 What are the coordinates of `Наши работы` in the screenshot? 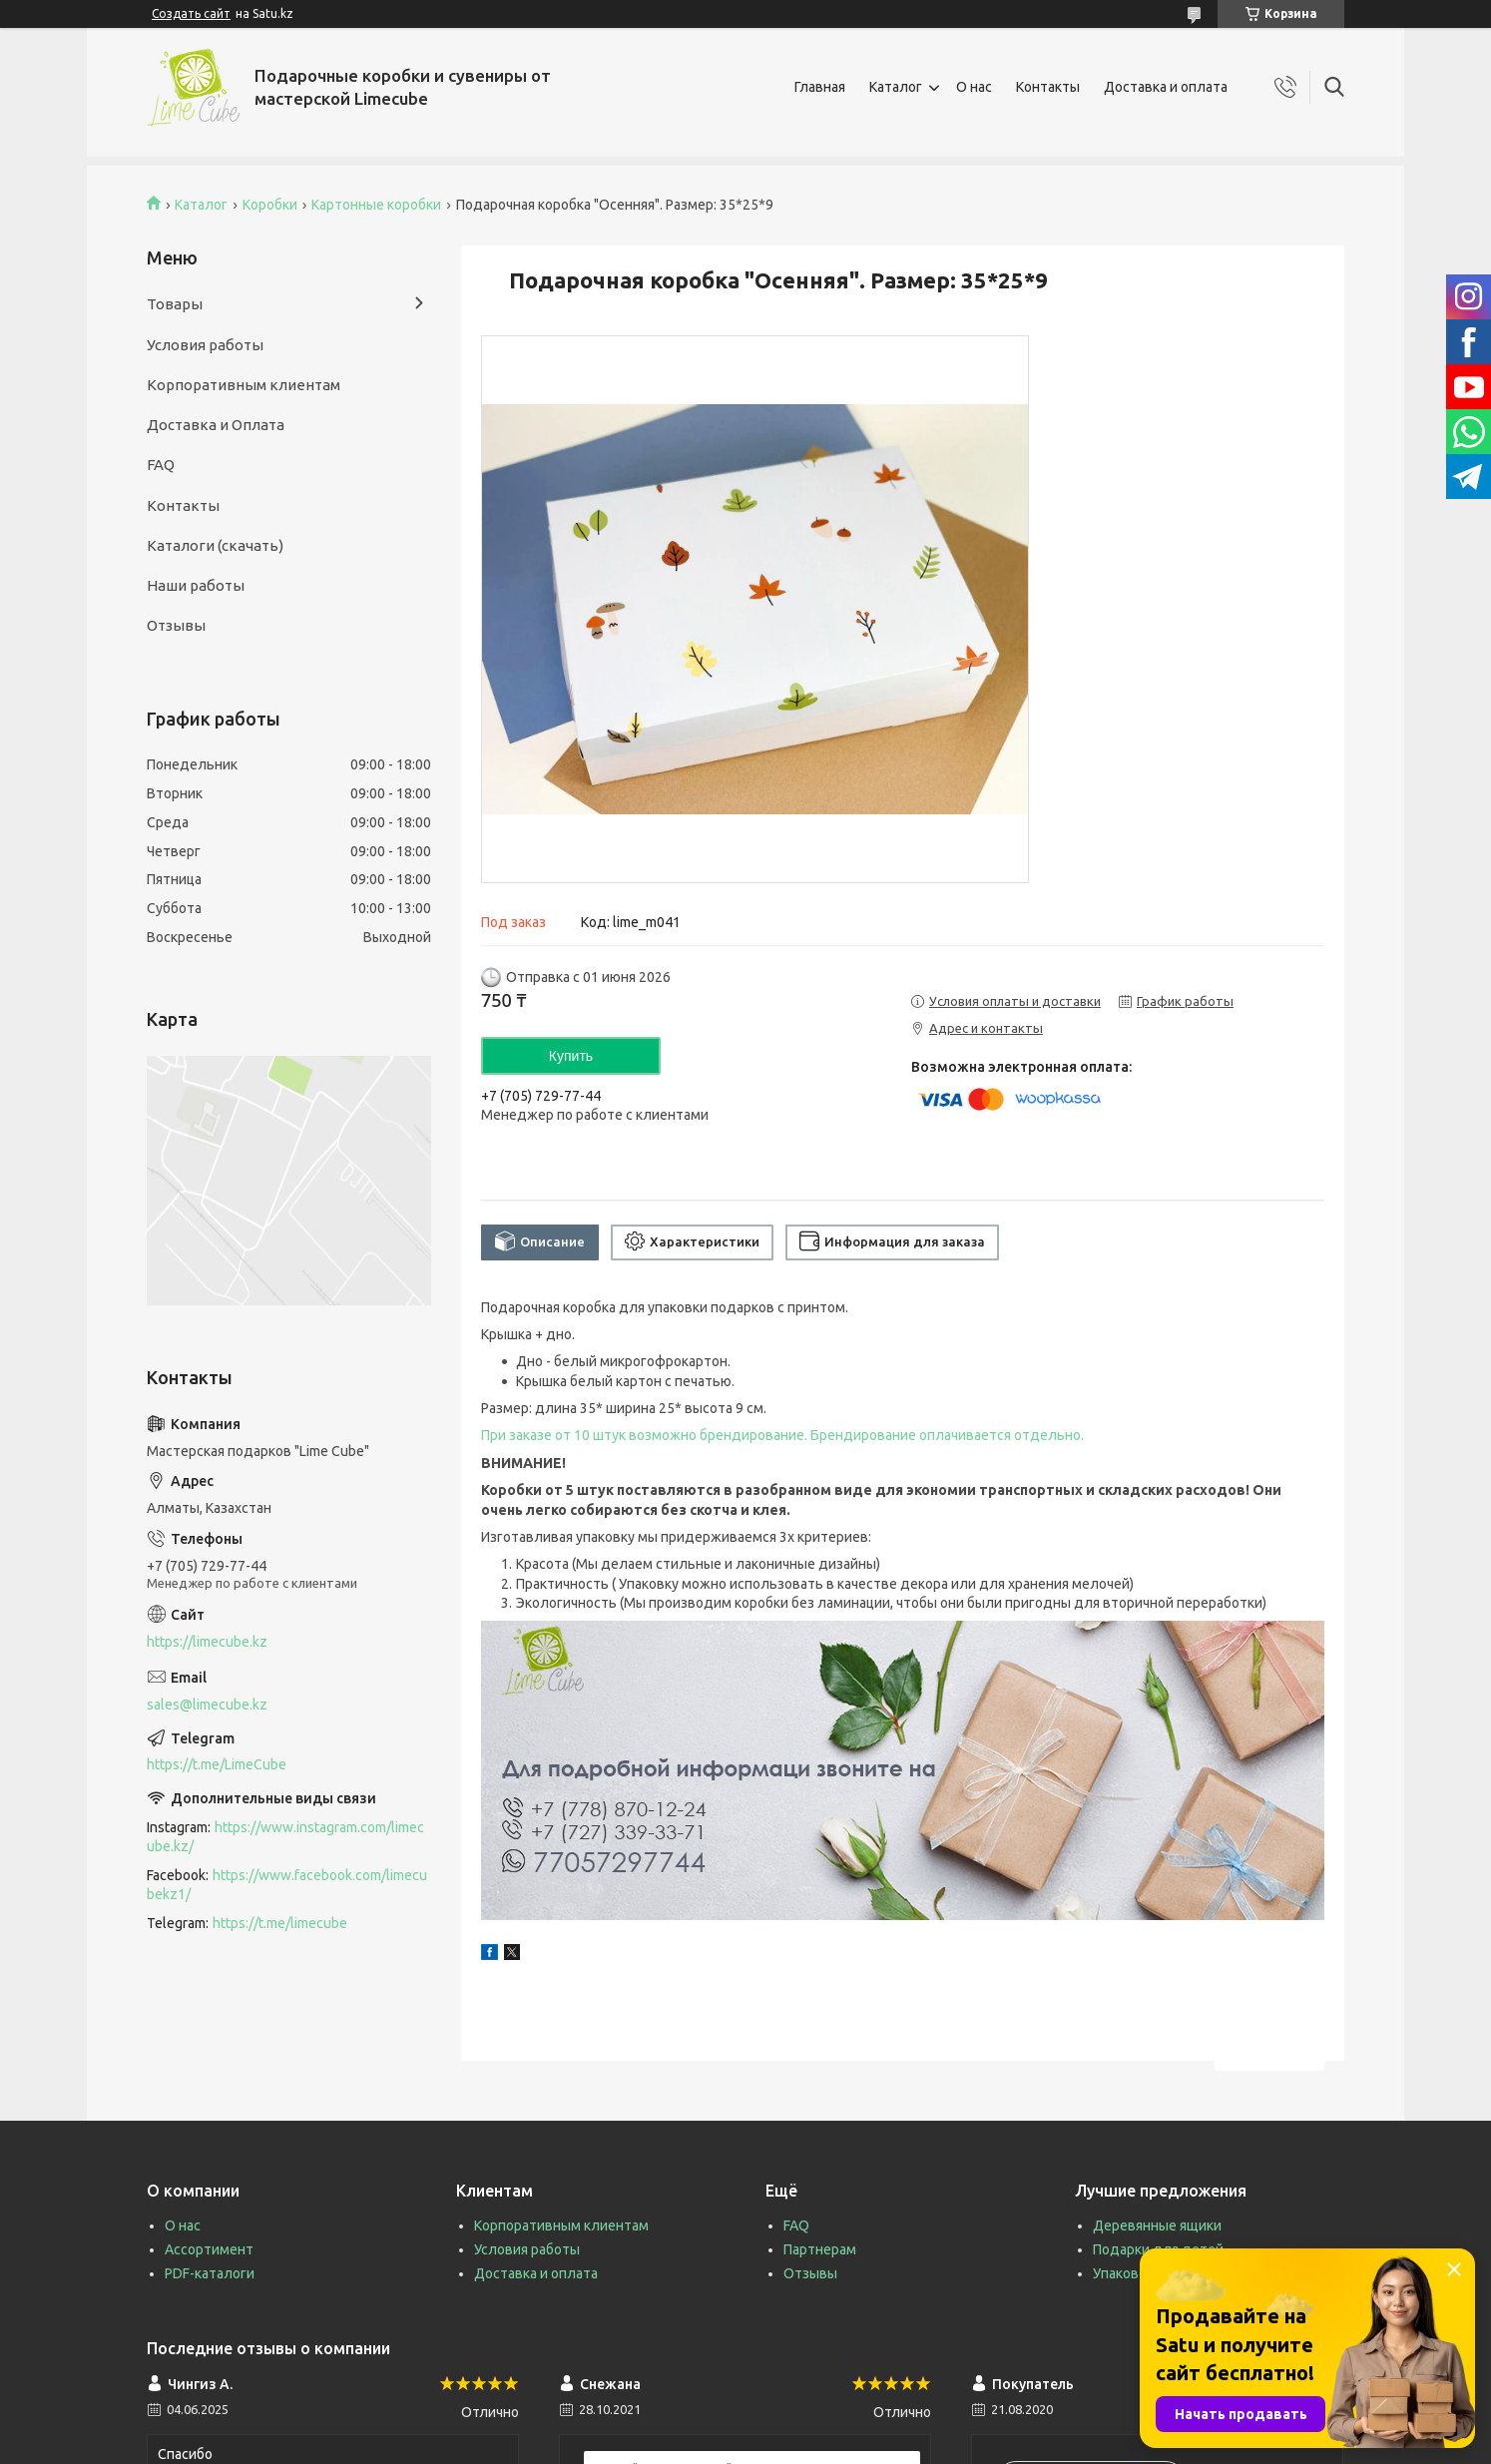 It's located at (196, 585).